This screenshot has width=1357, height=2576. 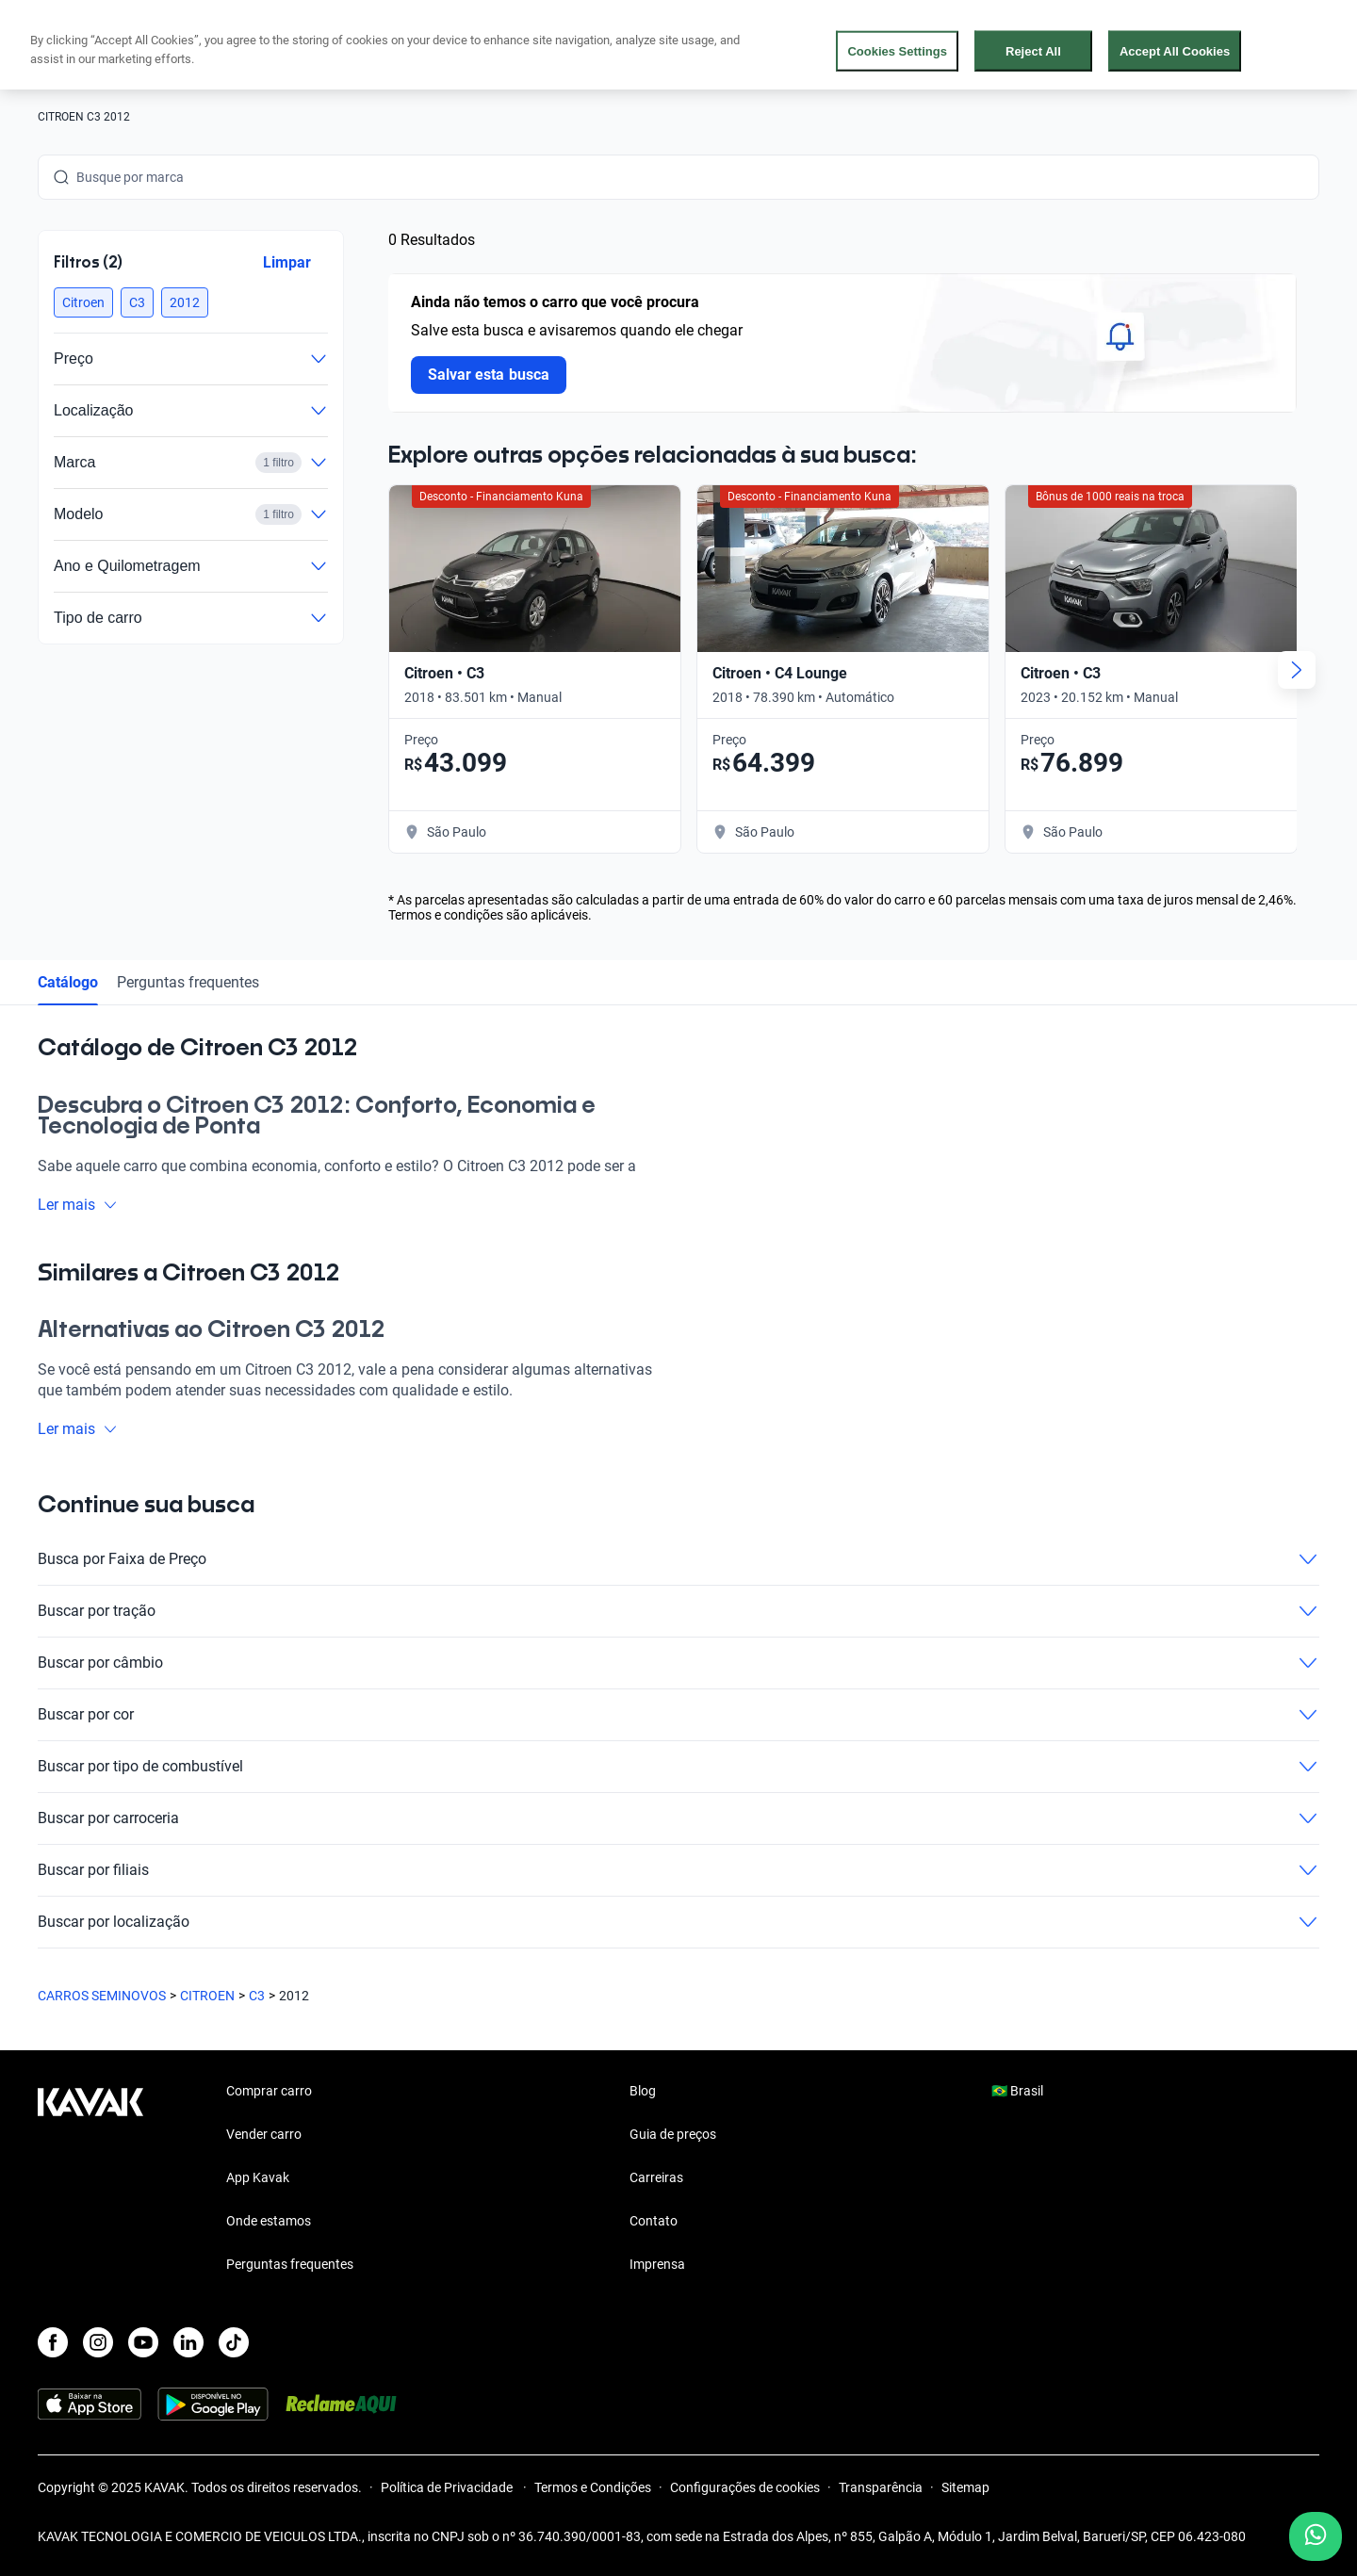 What do you see at coordinates (656, 2177) in the screenshot?
I see `Carreiras` at bounding box center [656, 2177].